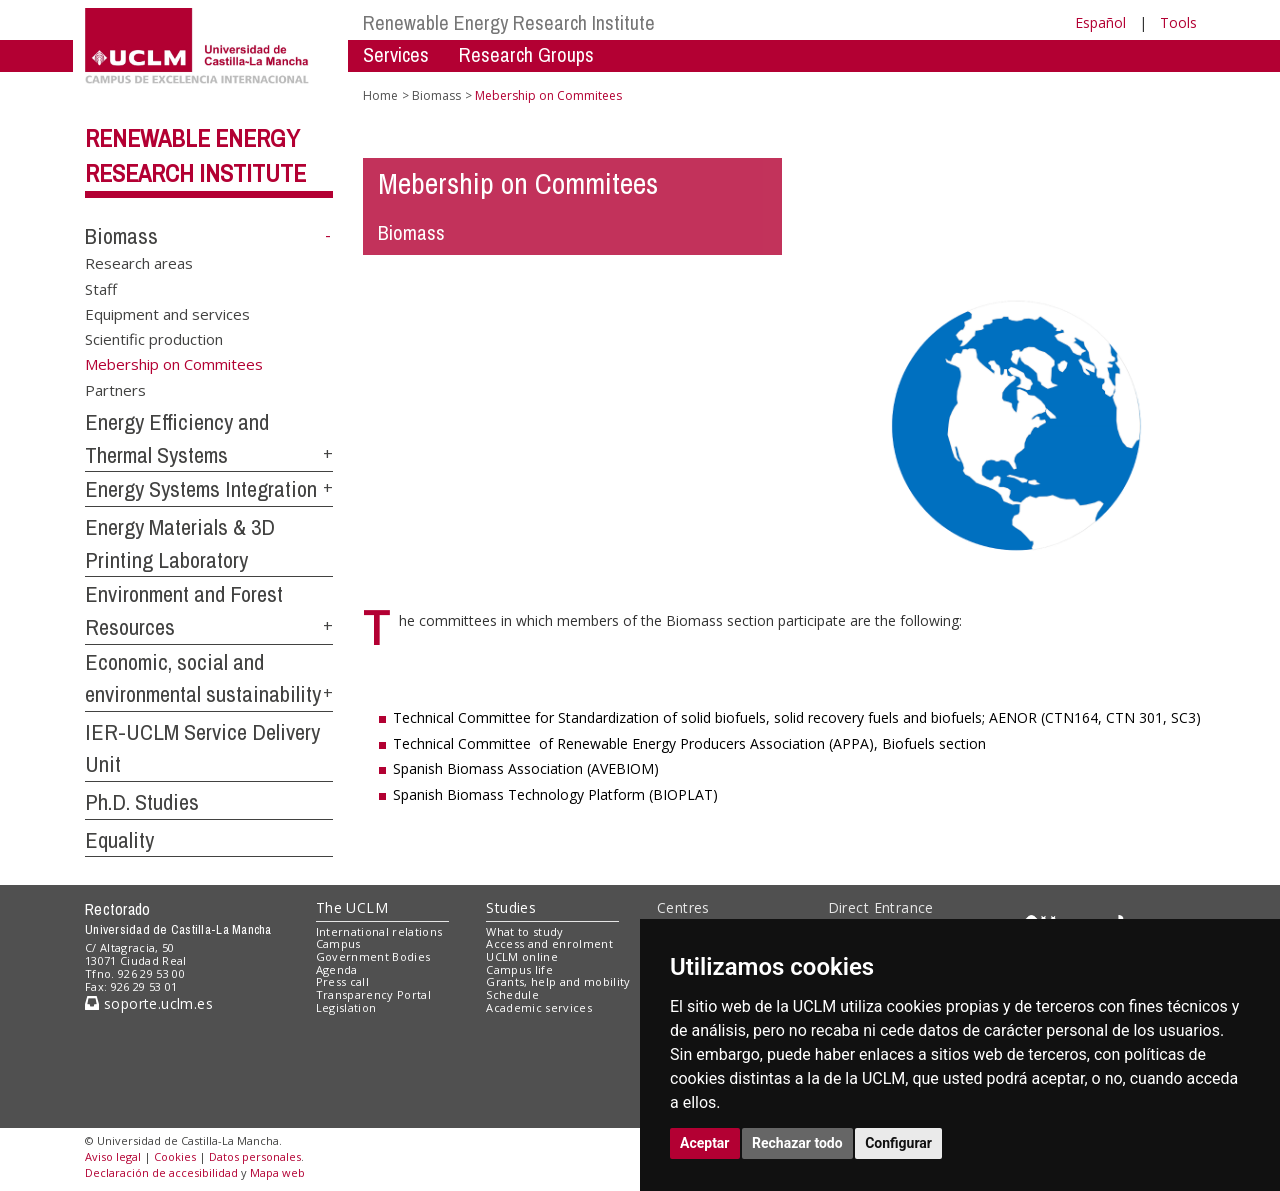 This screenshot has width=1280, height=1191. Describe the element at coordinates (898, 1143) in the screenshot. I see `Configurar [button]` at that location.